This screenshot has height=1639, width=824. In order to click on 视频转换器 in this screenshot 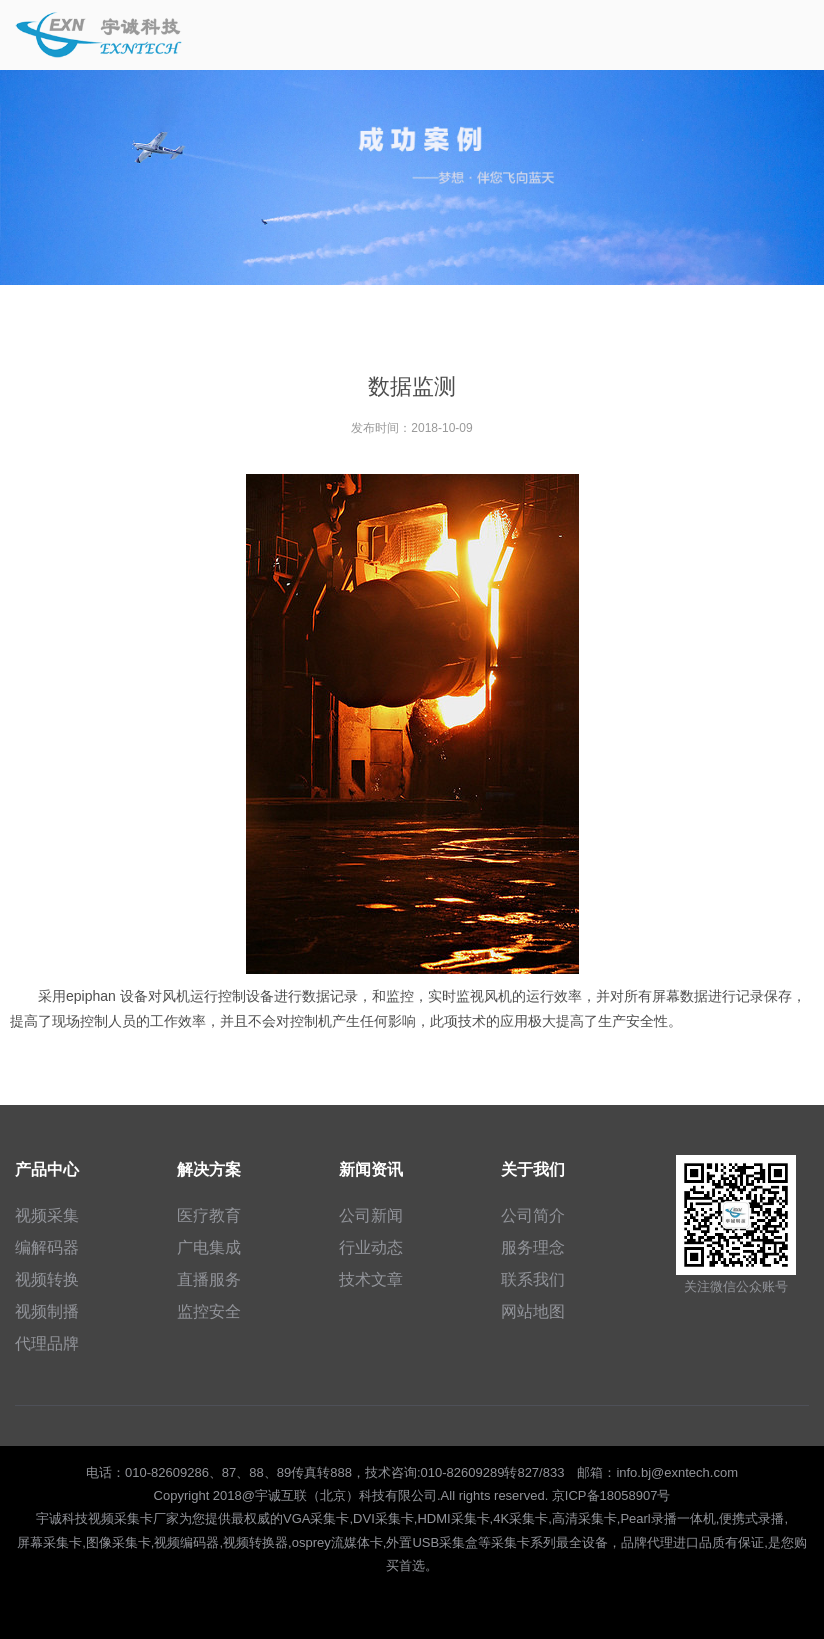, I will do `click(255, 1542)`.